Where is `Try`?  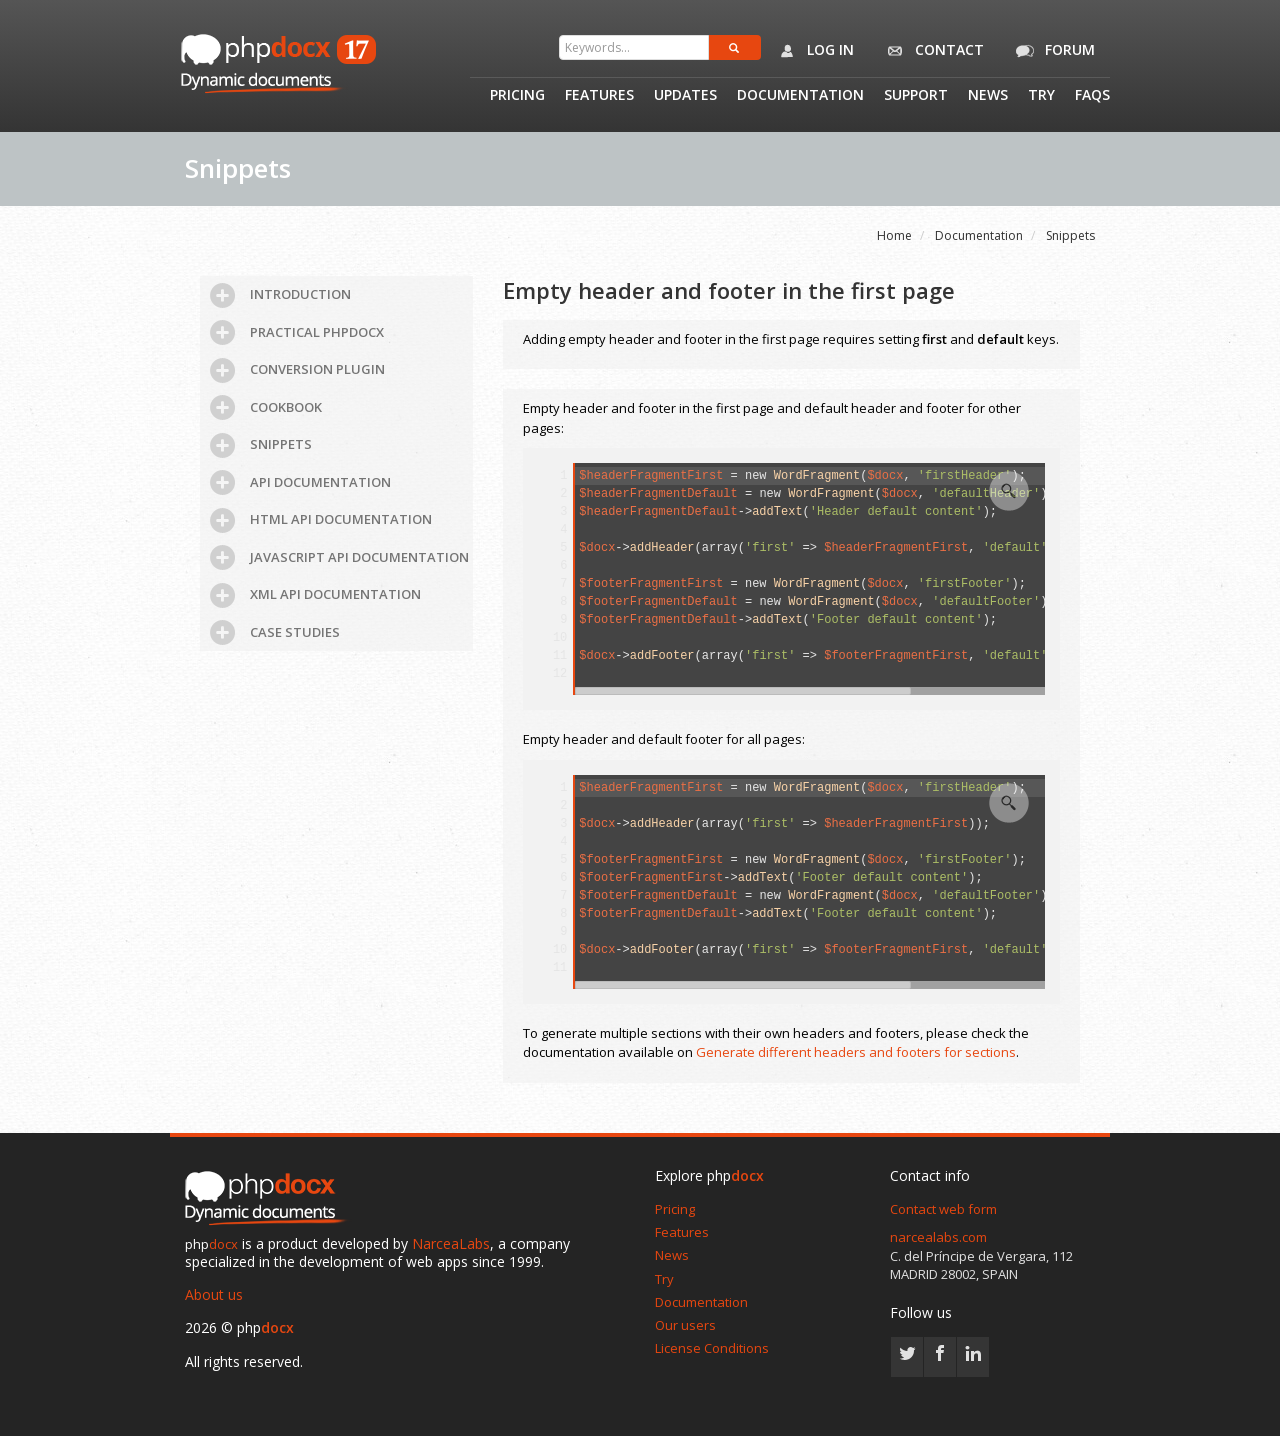 Try is located at coordinates (1041, 96).